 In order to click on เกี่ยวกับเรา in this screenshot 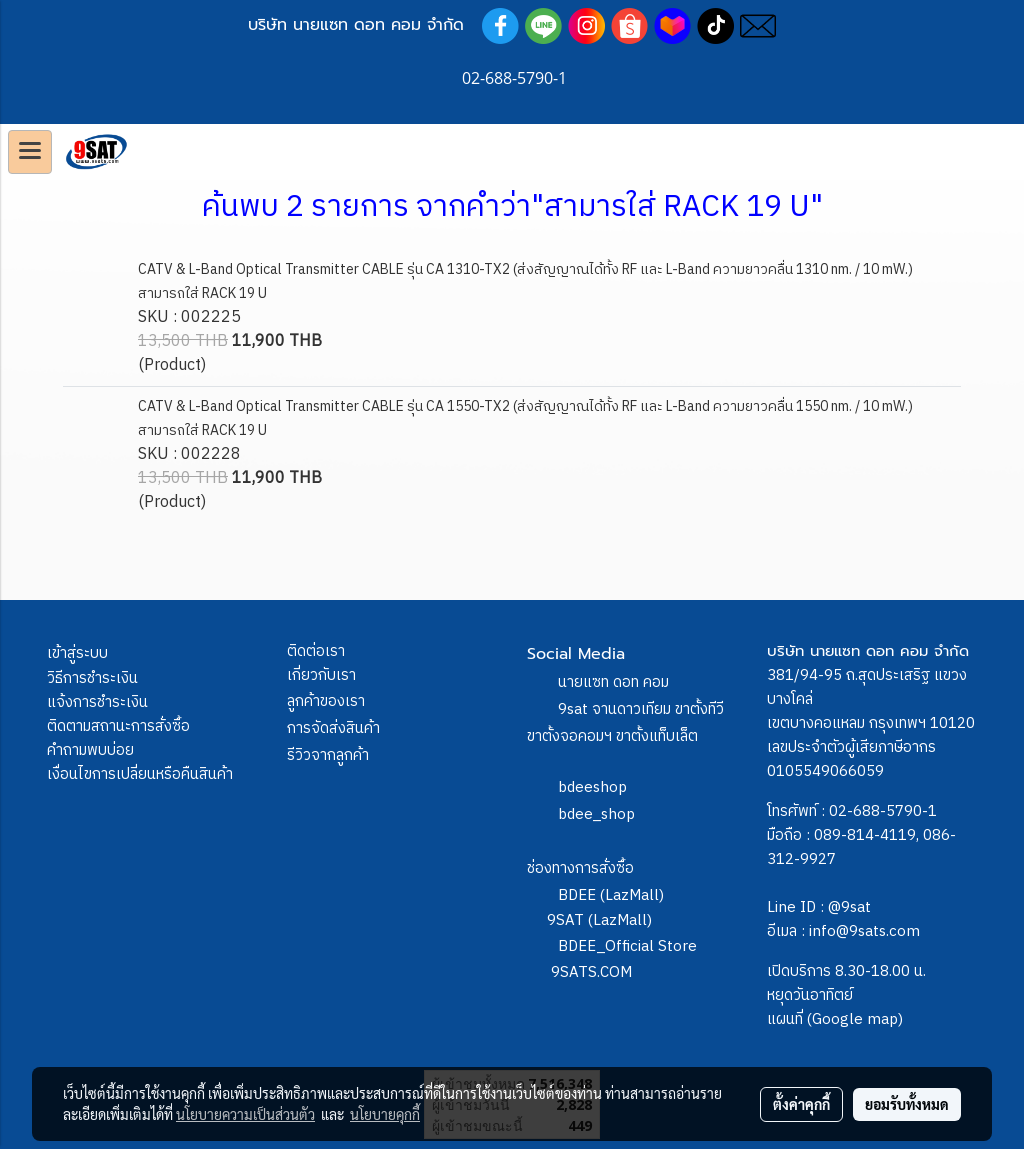, I will do `click(321, 675)`.